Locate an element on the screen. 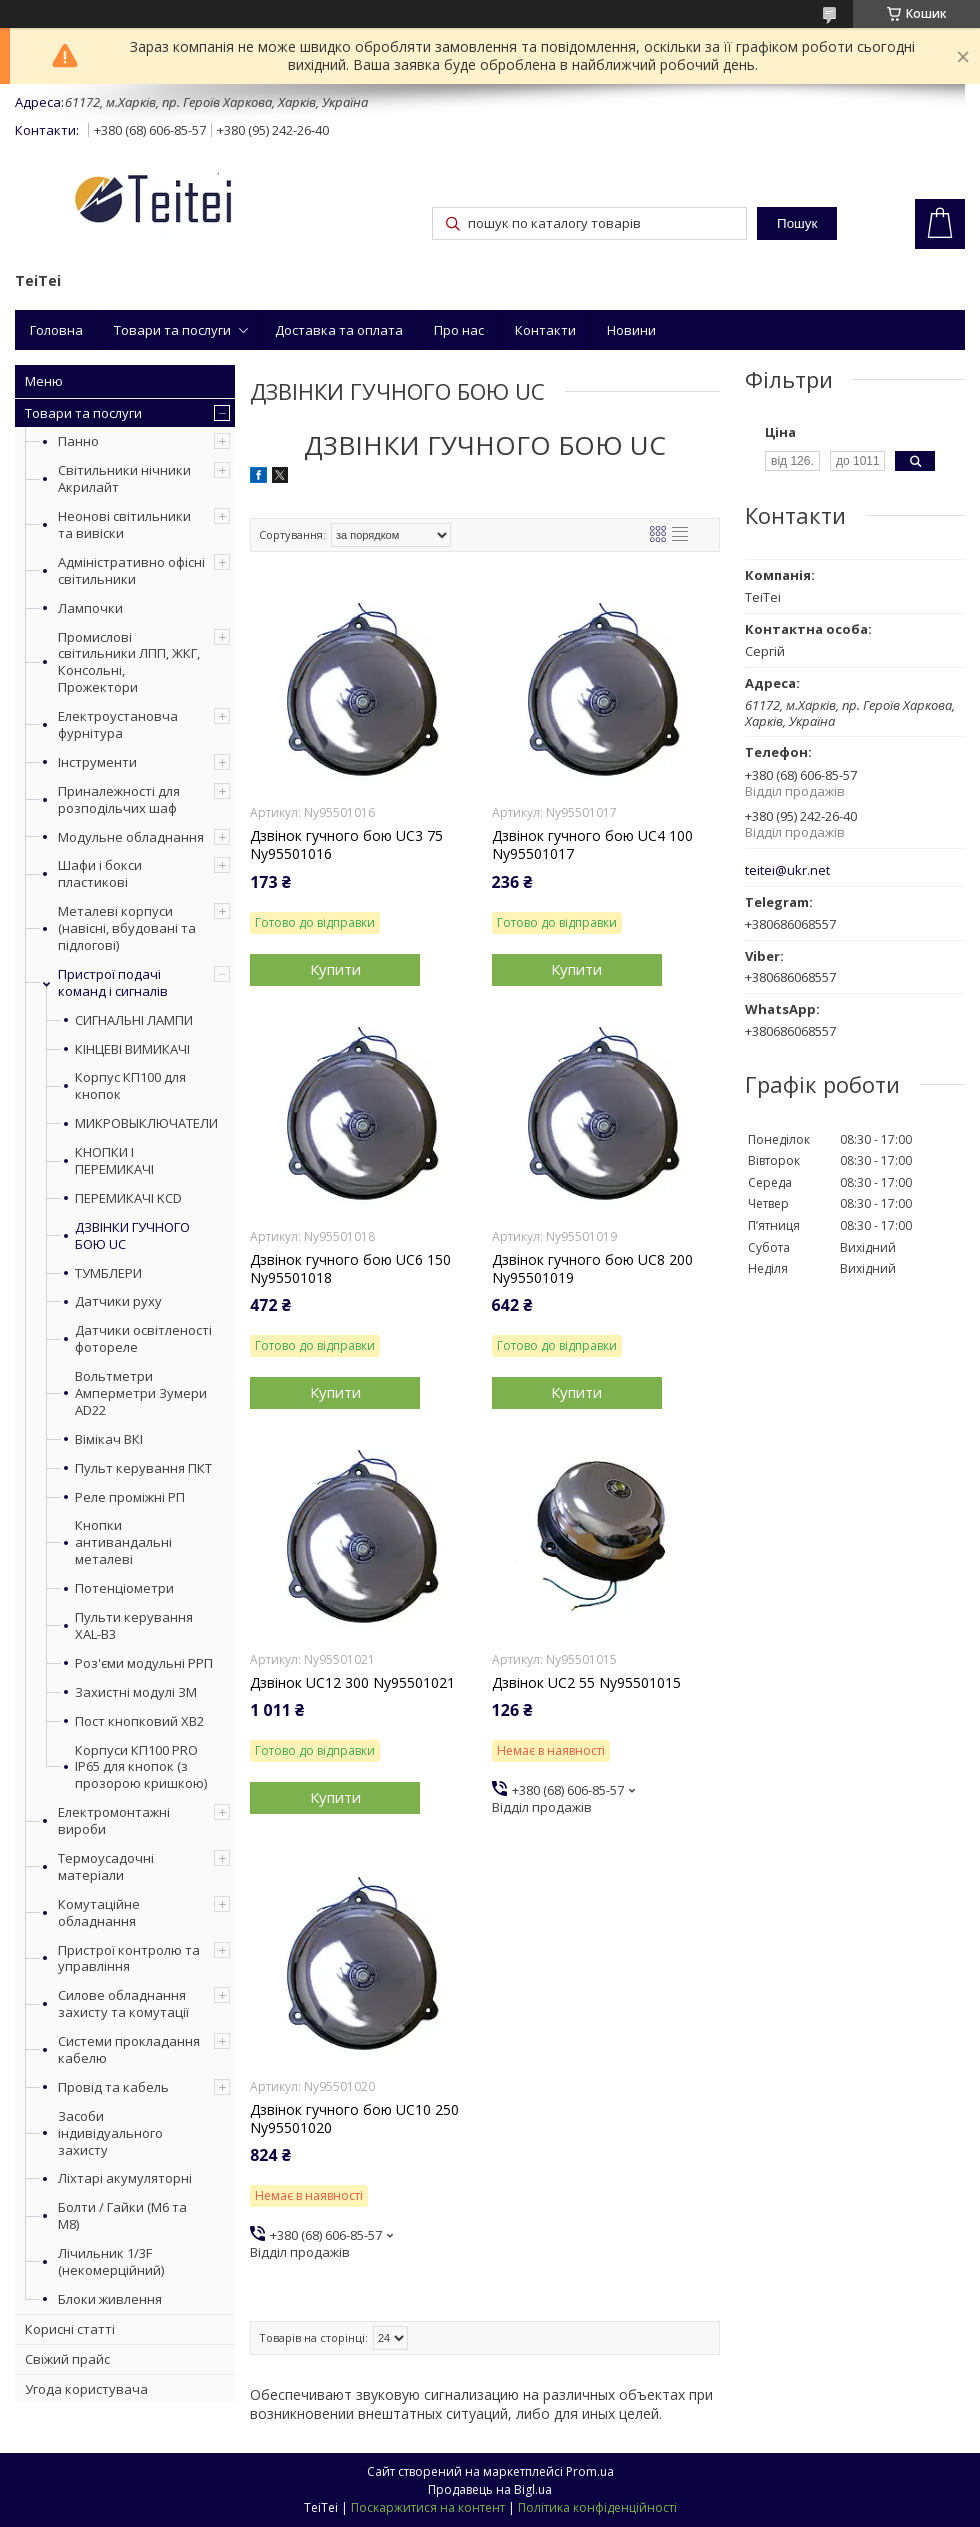  Пост кнопковий ХВ2 is located at coordinates (139, 1721).